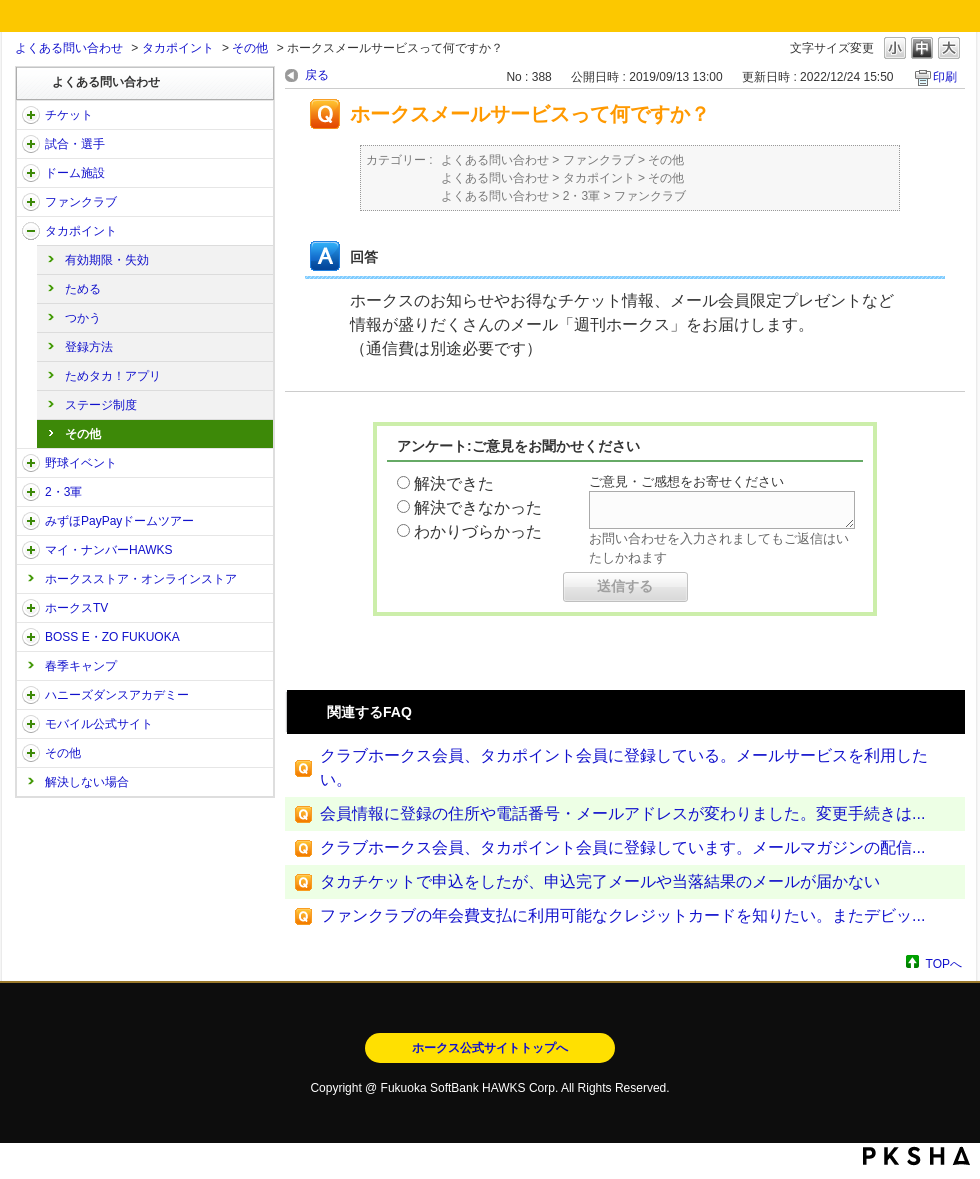  Describe the element at coordinates (107, 260) in the screenshot. I see `有効期限・失効` at that location.